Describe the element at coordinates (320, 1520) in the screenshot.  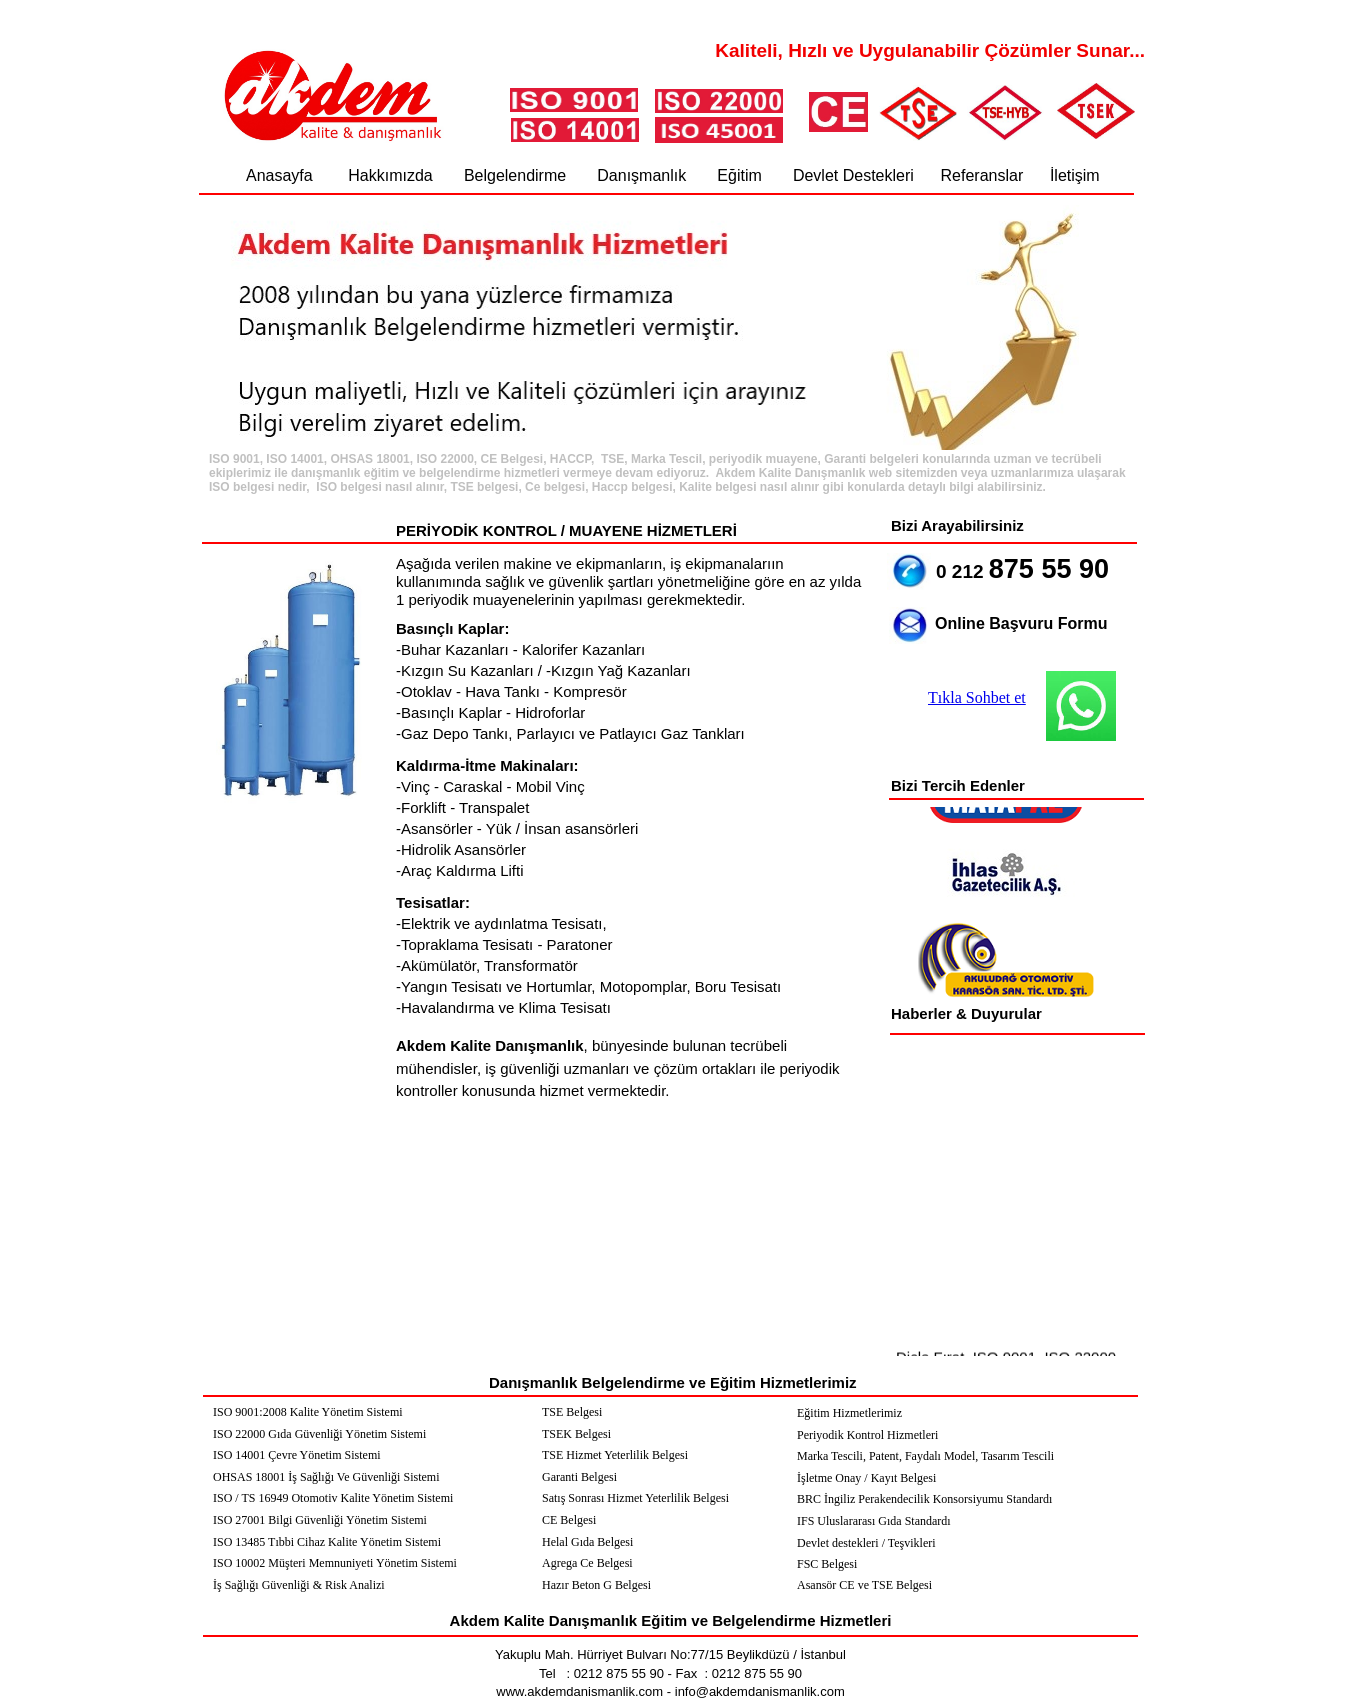
I see `ISO 27001 Bilgi Güvenliği Yönetim Sistemi` at that location.